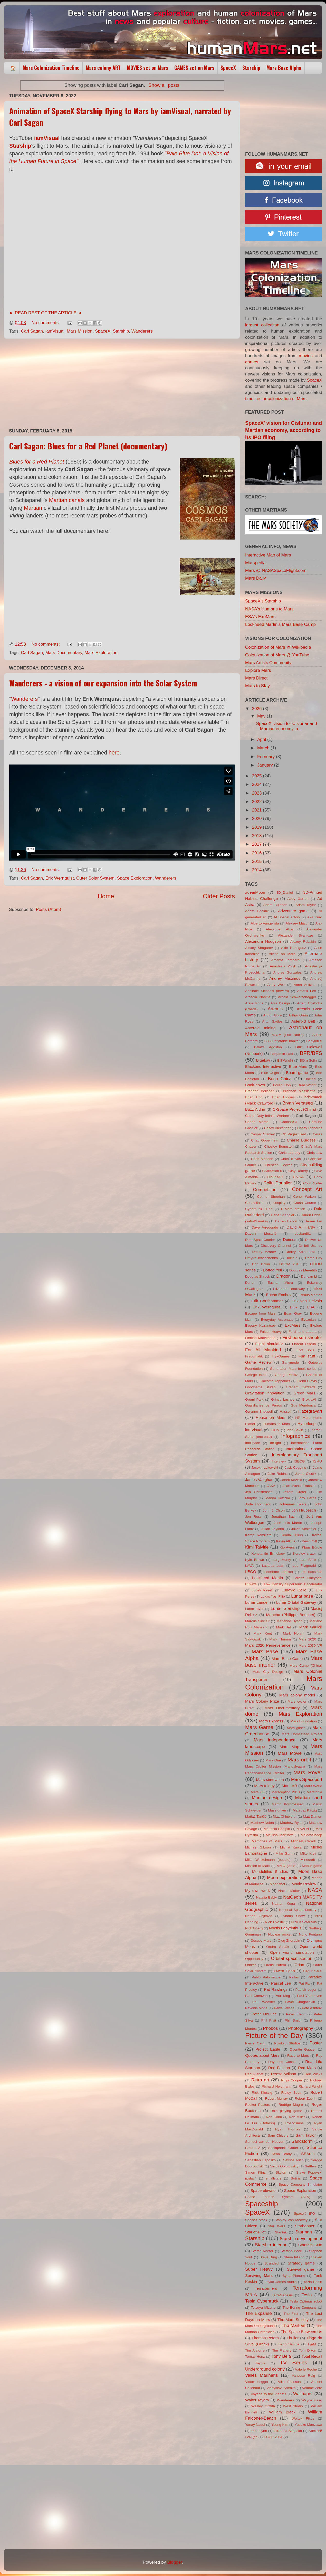  I want to click on 2023, so click(257, 793).